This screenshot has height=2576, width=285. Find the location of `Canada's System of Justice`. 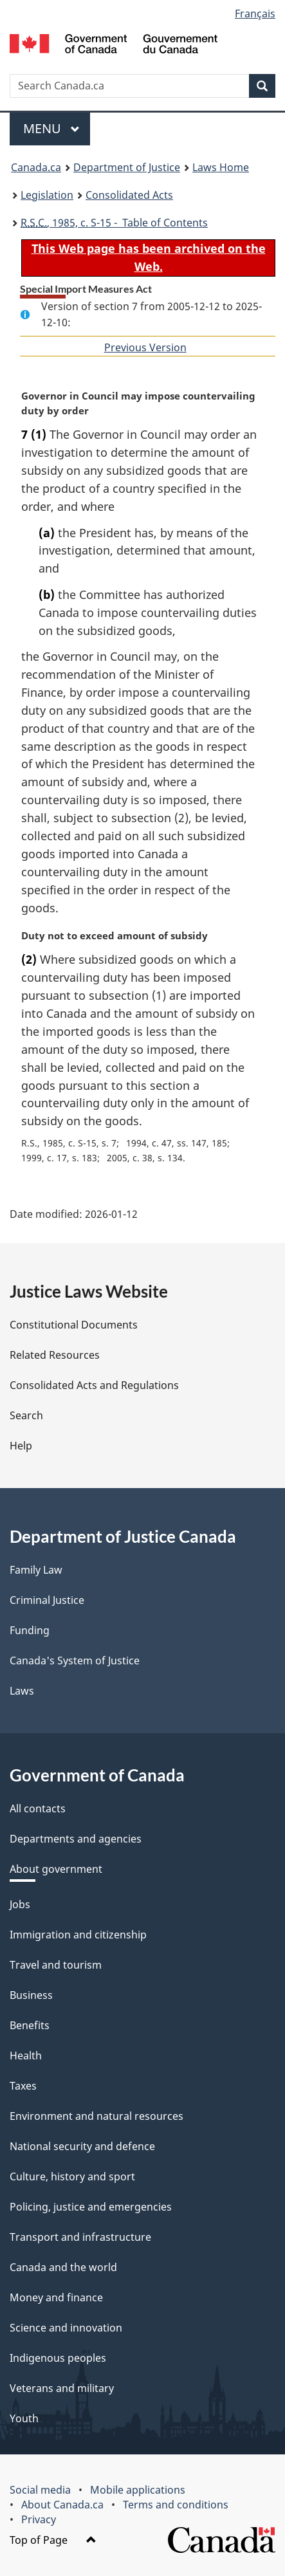

Canada's System of Justice is located at coordinates (75, 1660).